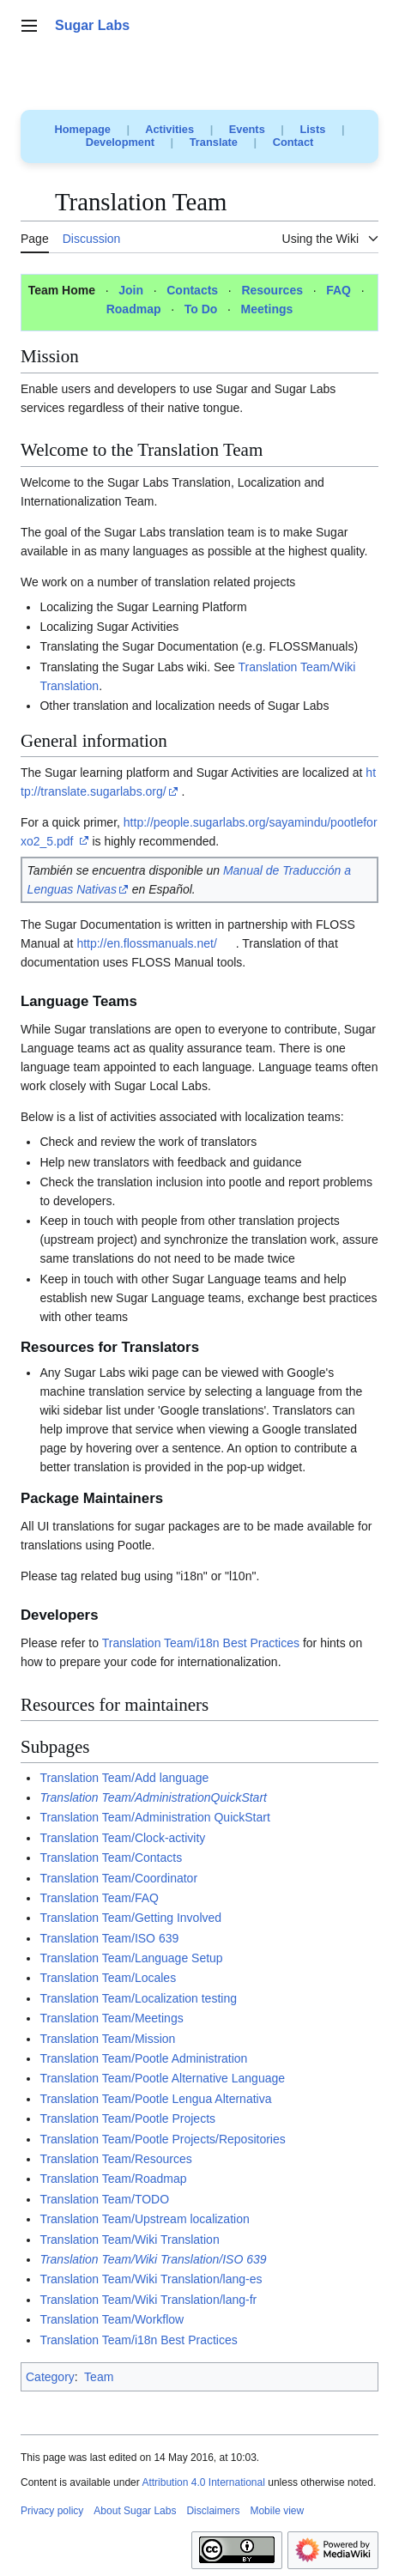  What do you see at coordinates (146, 943) in the screenshot?
I see `http://en.flossmanuals.net/` at bounding box center [146, 943].